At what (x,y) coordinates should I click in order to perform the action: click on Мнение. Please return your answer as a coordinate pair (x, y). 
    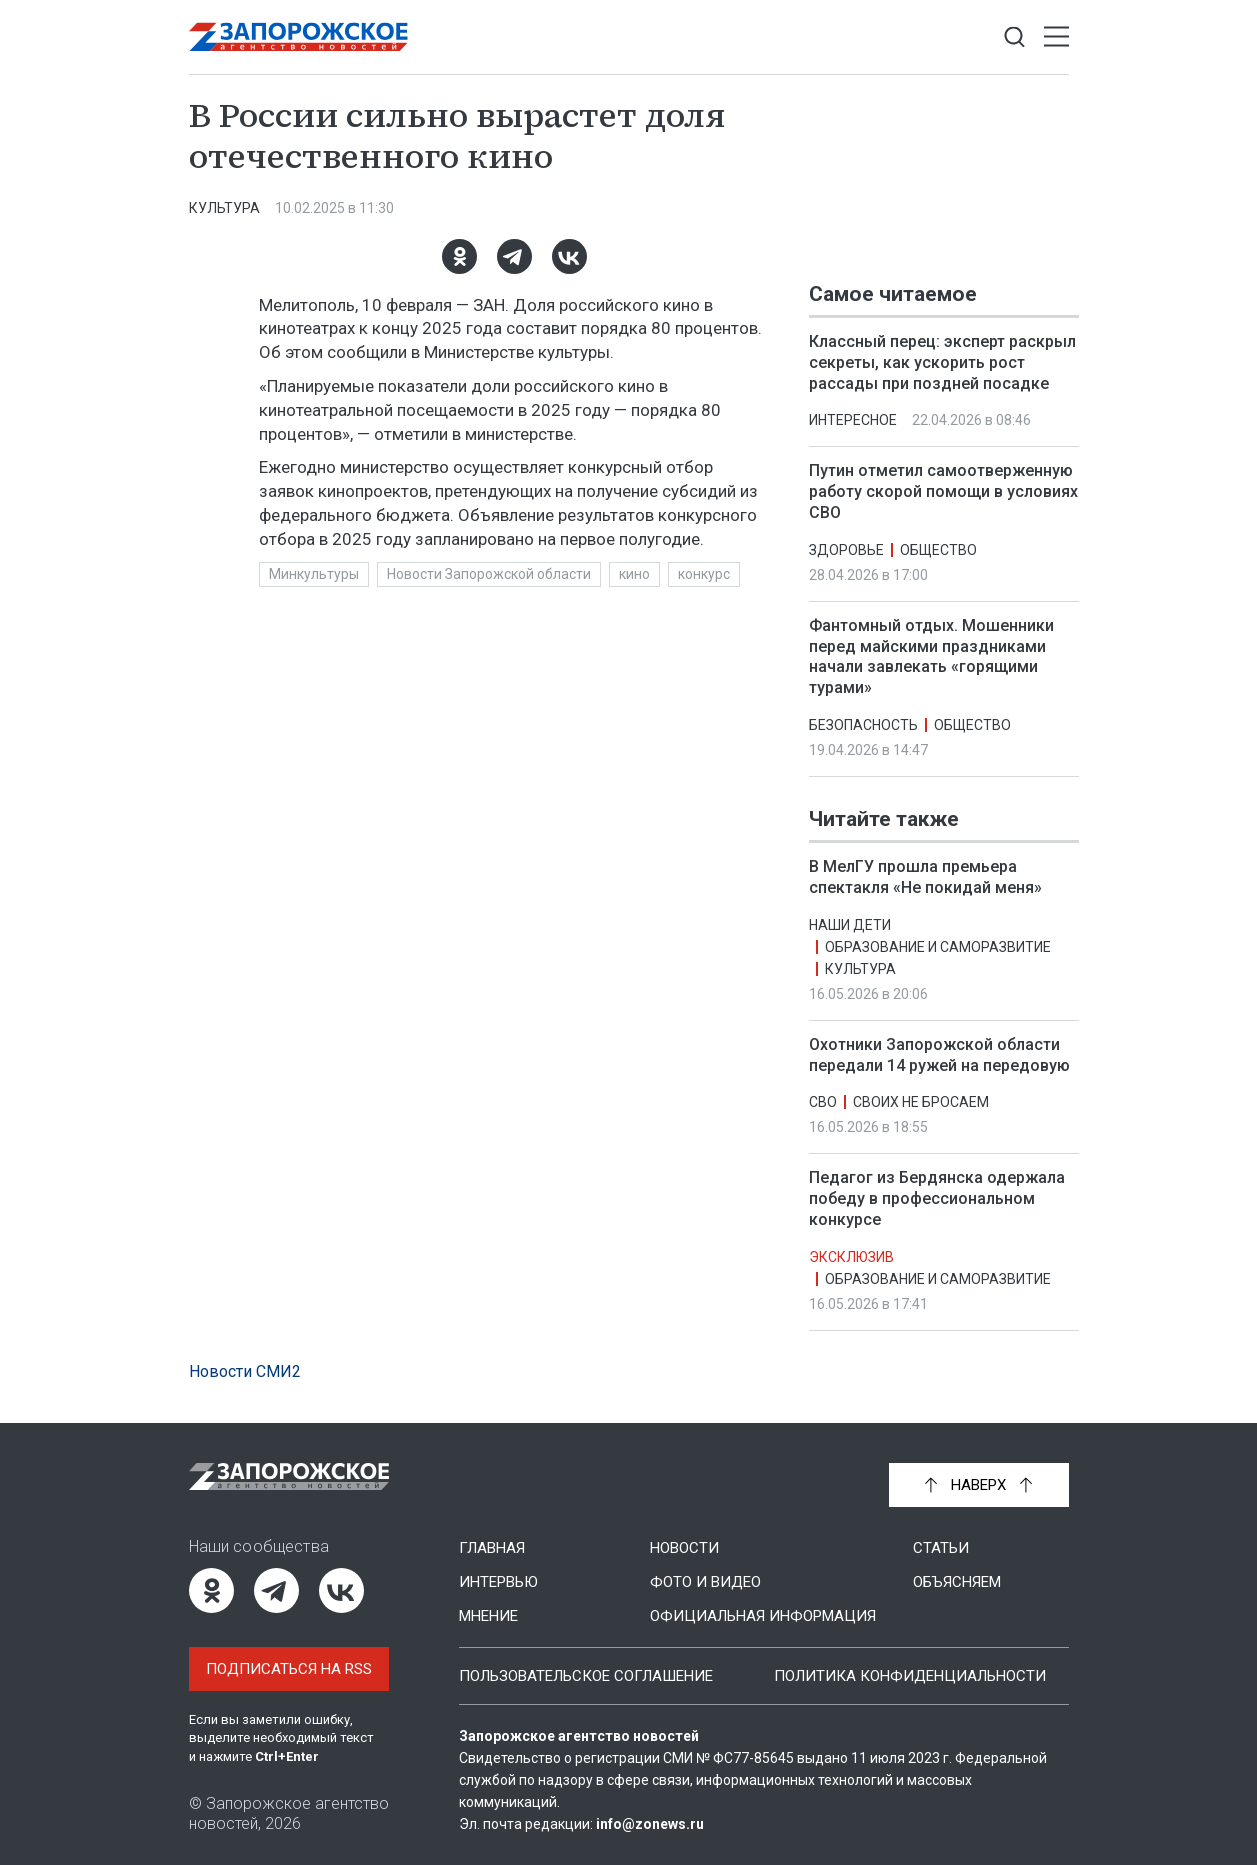
    Looking at the image, I should click on (488, 1616).